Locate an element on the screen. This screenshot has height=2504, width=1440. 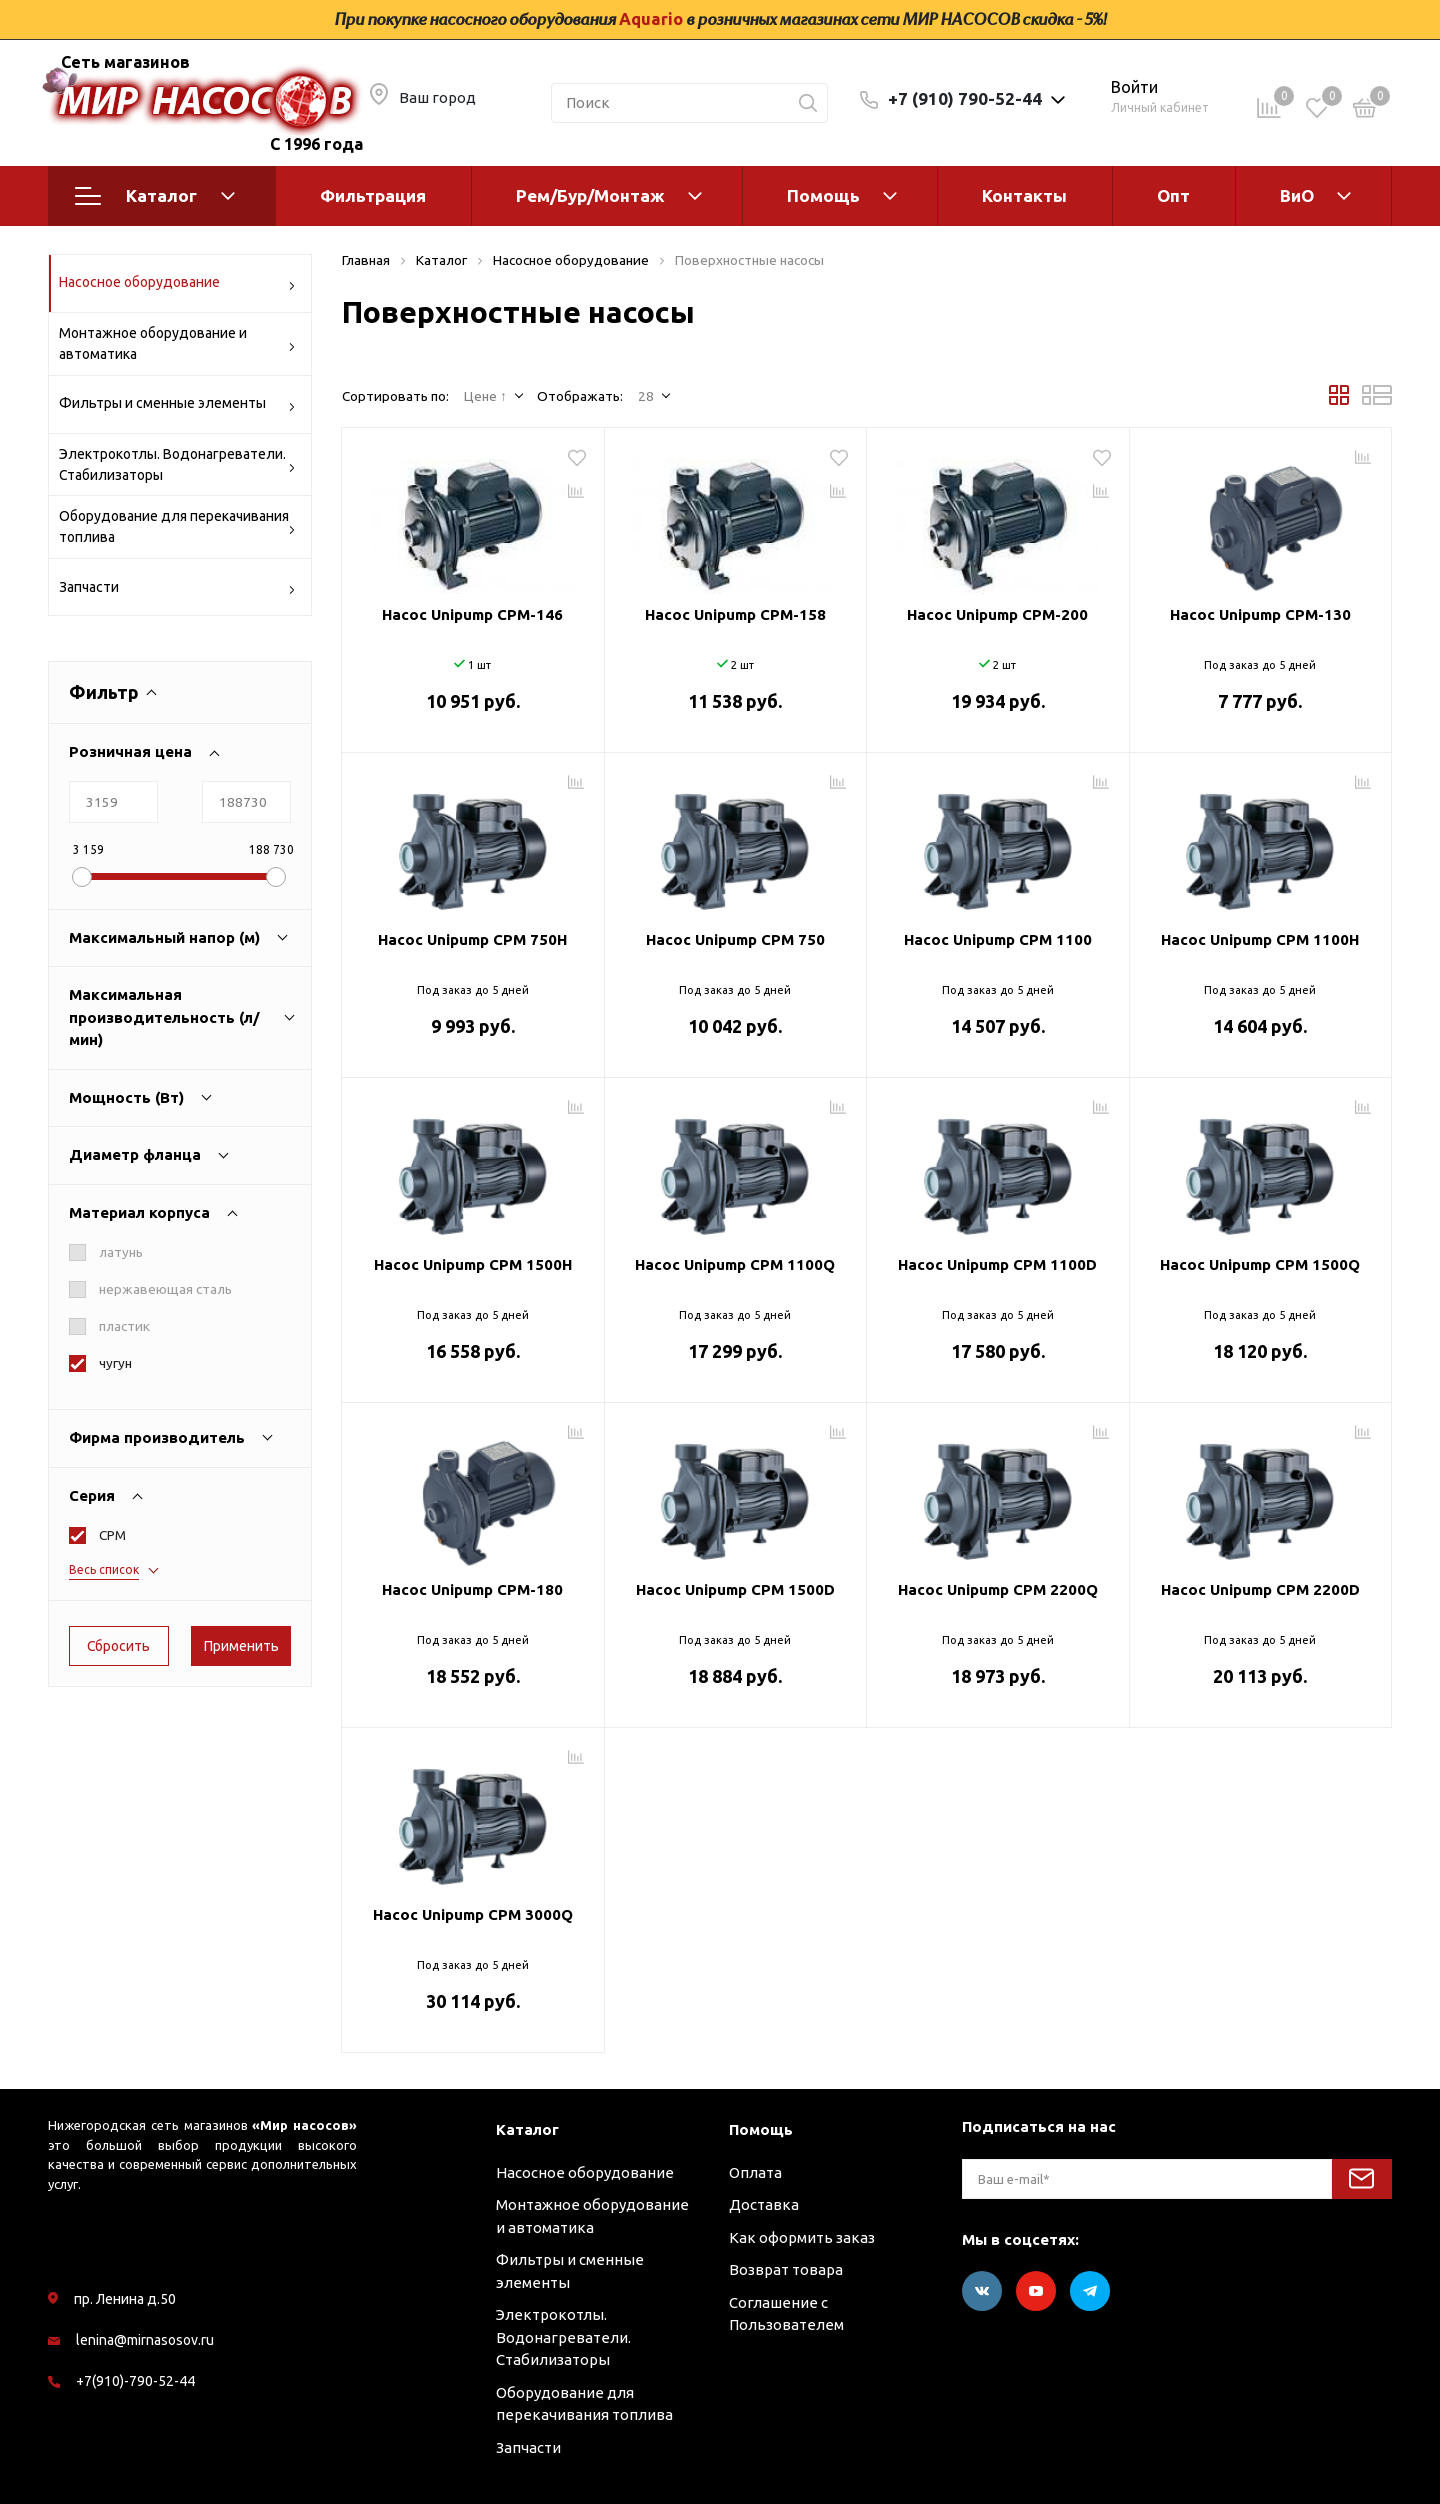
Насос Unipump CPM-158 is located at coordinates (735, 614).